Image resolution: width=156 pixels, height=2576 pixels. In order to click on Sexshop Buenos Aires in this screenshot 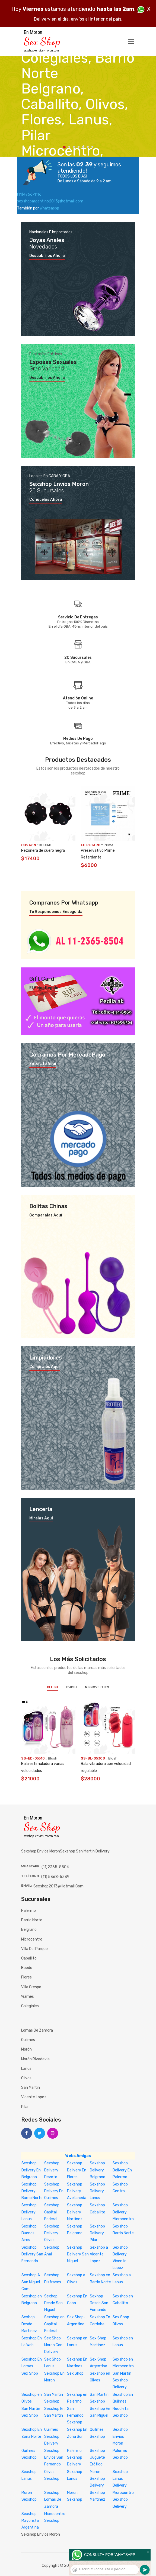, I will do `click(29, 2233)`.